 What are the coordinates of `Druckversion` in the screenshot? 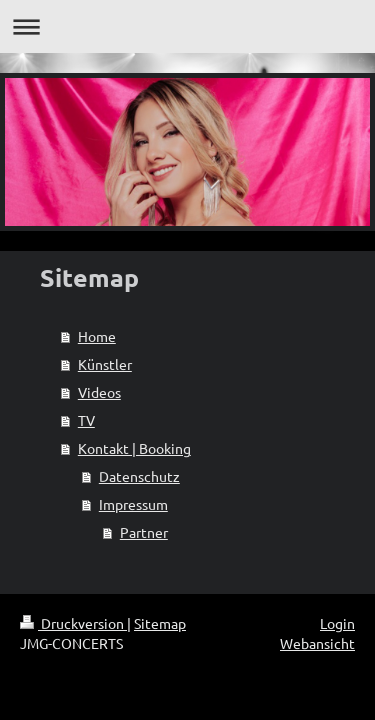 It's located at (73, 623).